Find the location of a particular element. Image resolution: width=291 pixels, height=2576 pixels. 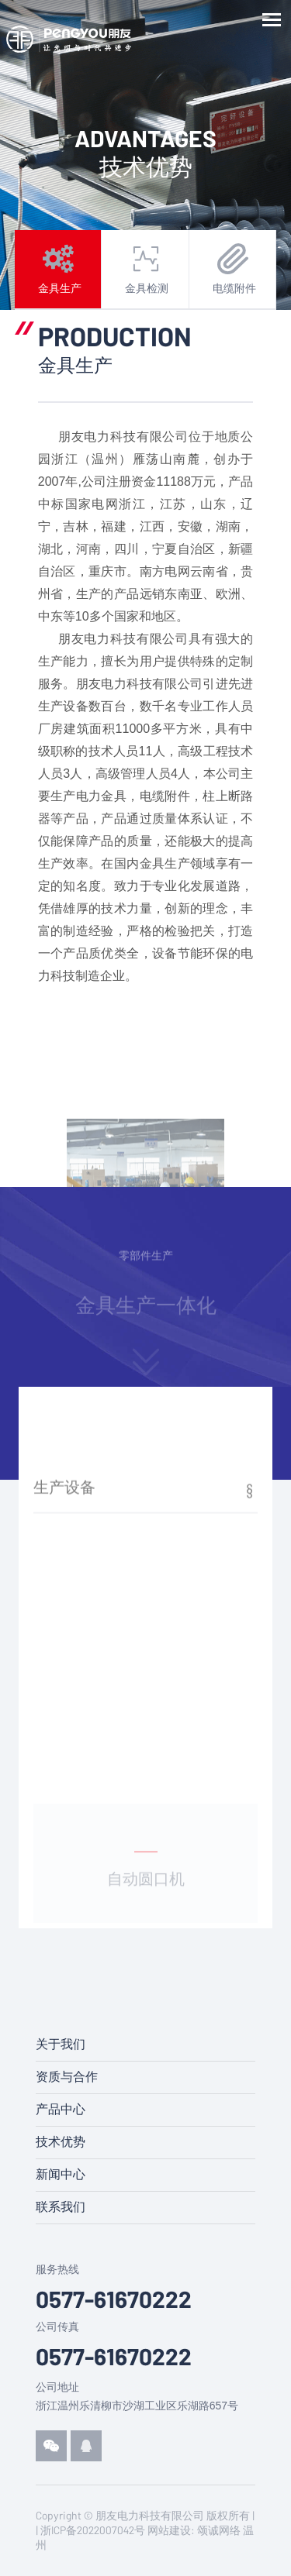

关于我们 is located at coordinates (60, 2044).